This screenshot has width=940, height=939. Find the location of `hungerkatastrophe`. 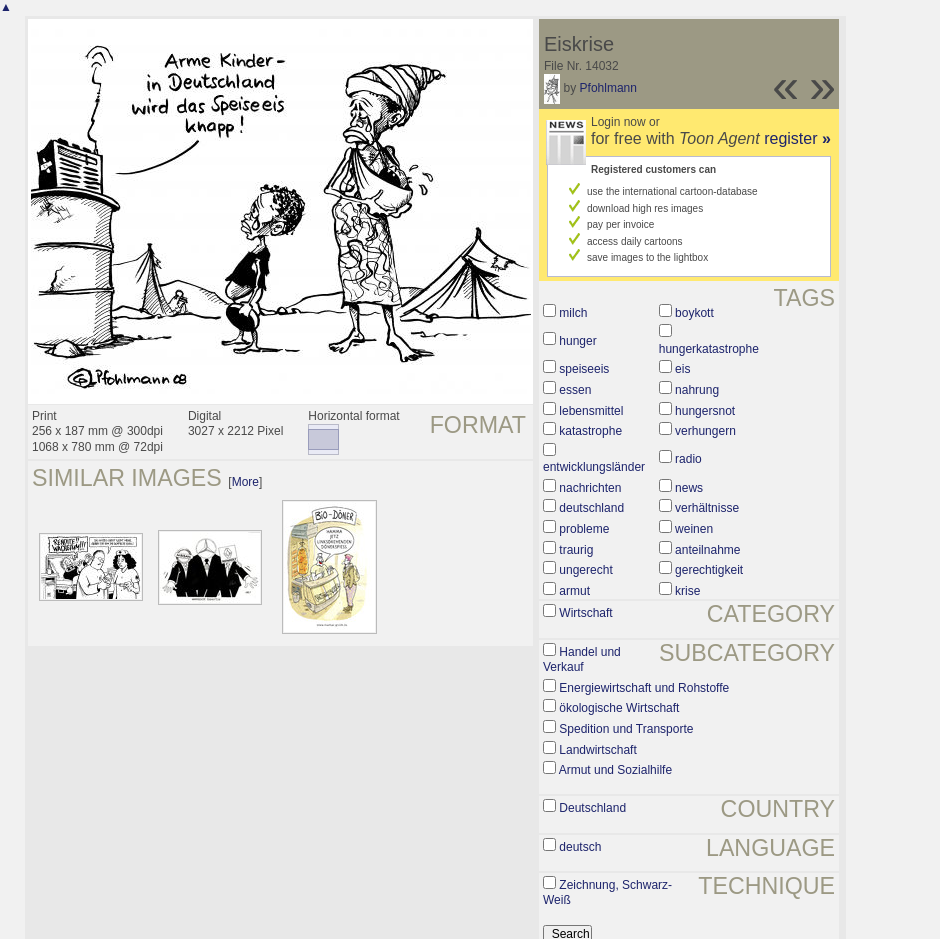

hungerkatastrophe is located at coordinates (709, 349).